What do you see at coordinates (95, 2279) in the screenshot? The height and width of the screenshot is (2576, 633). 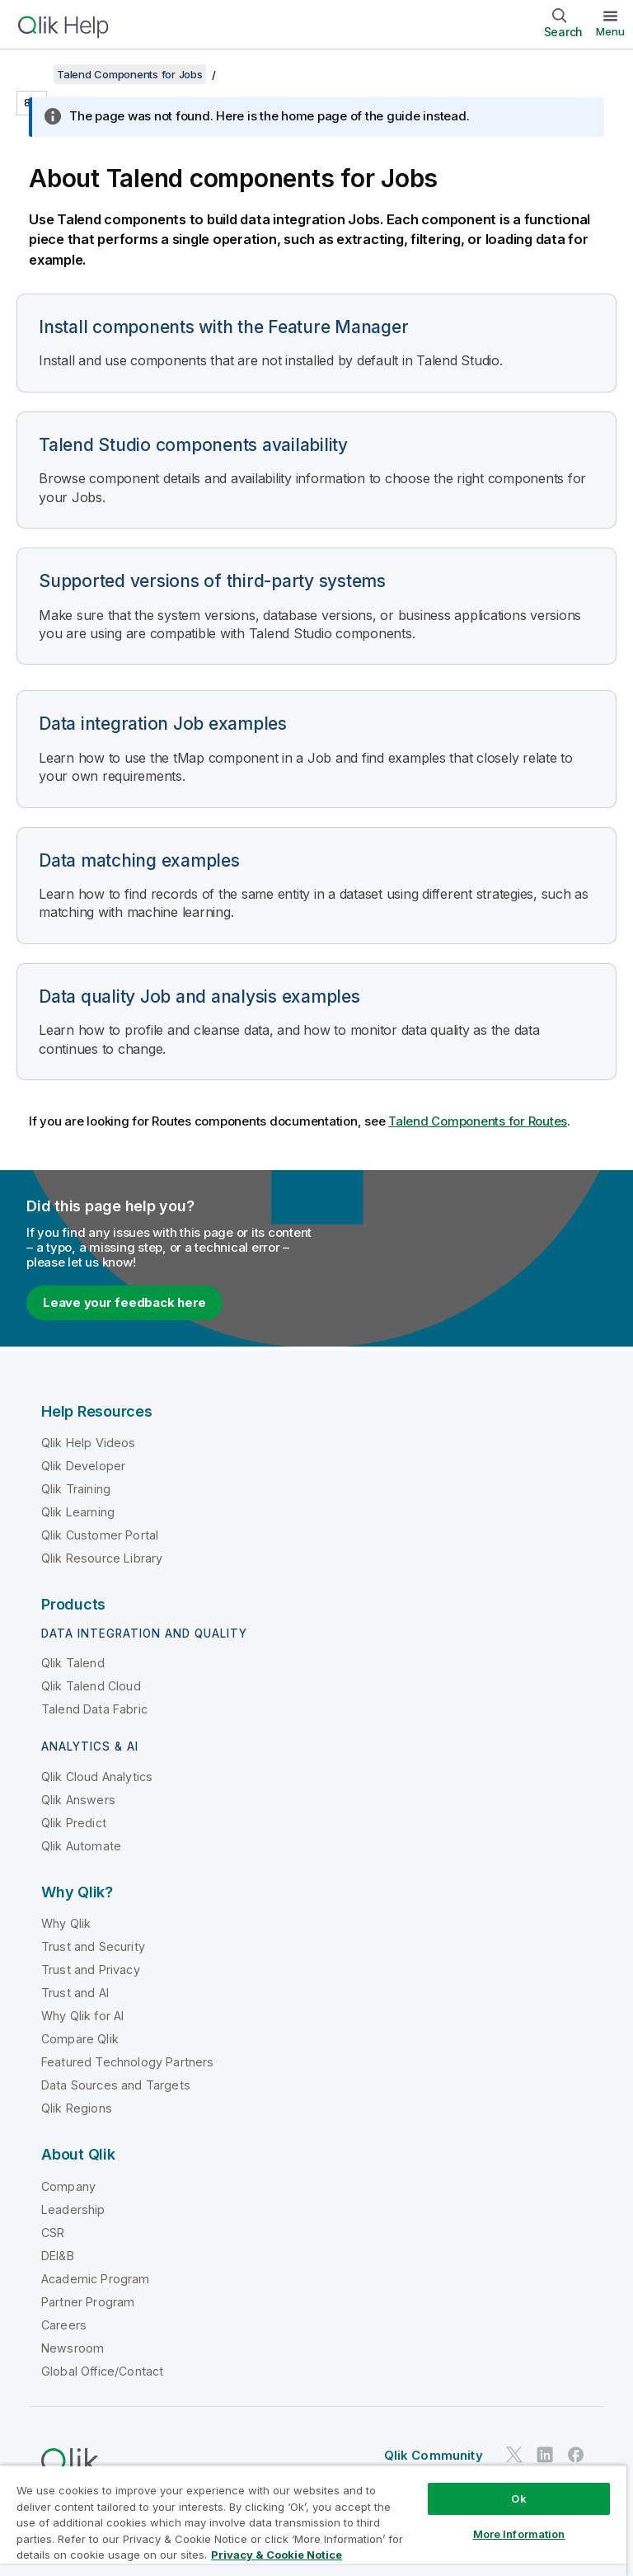 I see `Academic Program` at bounding box center [95, 2279].